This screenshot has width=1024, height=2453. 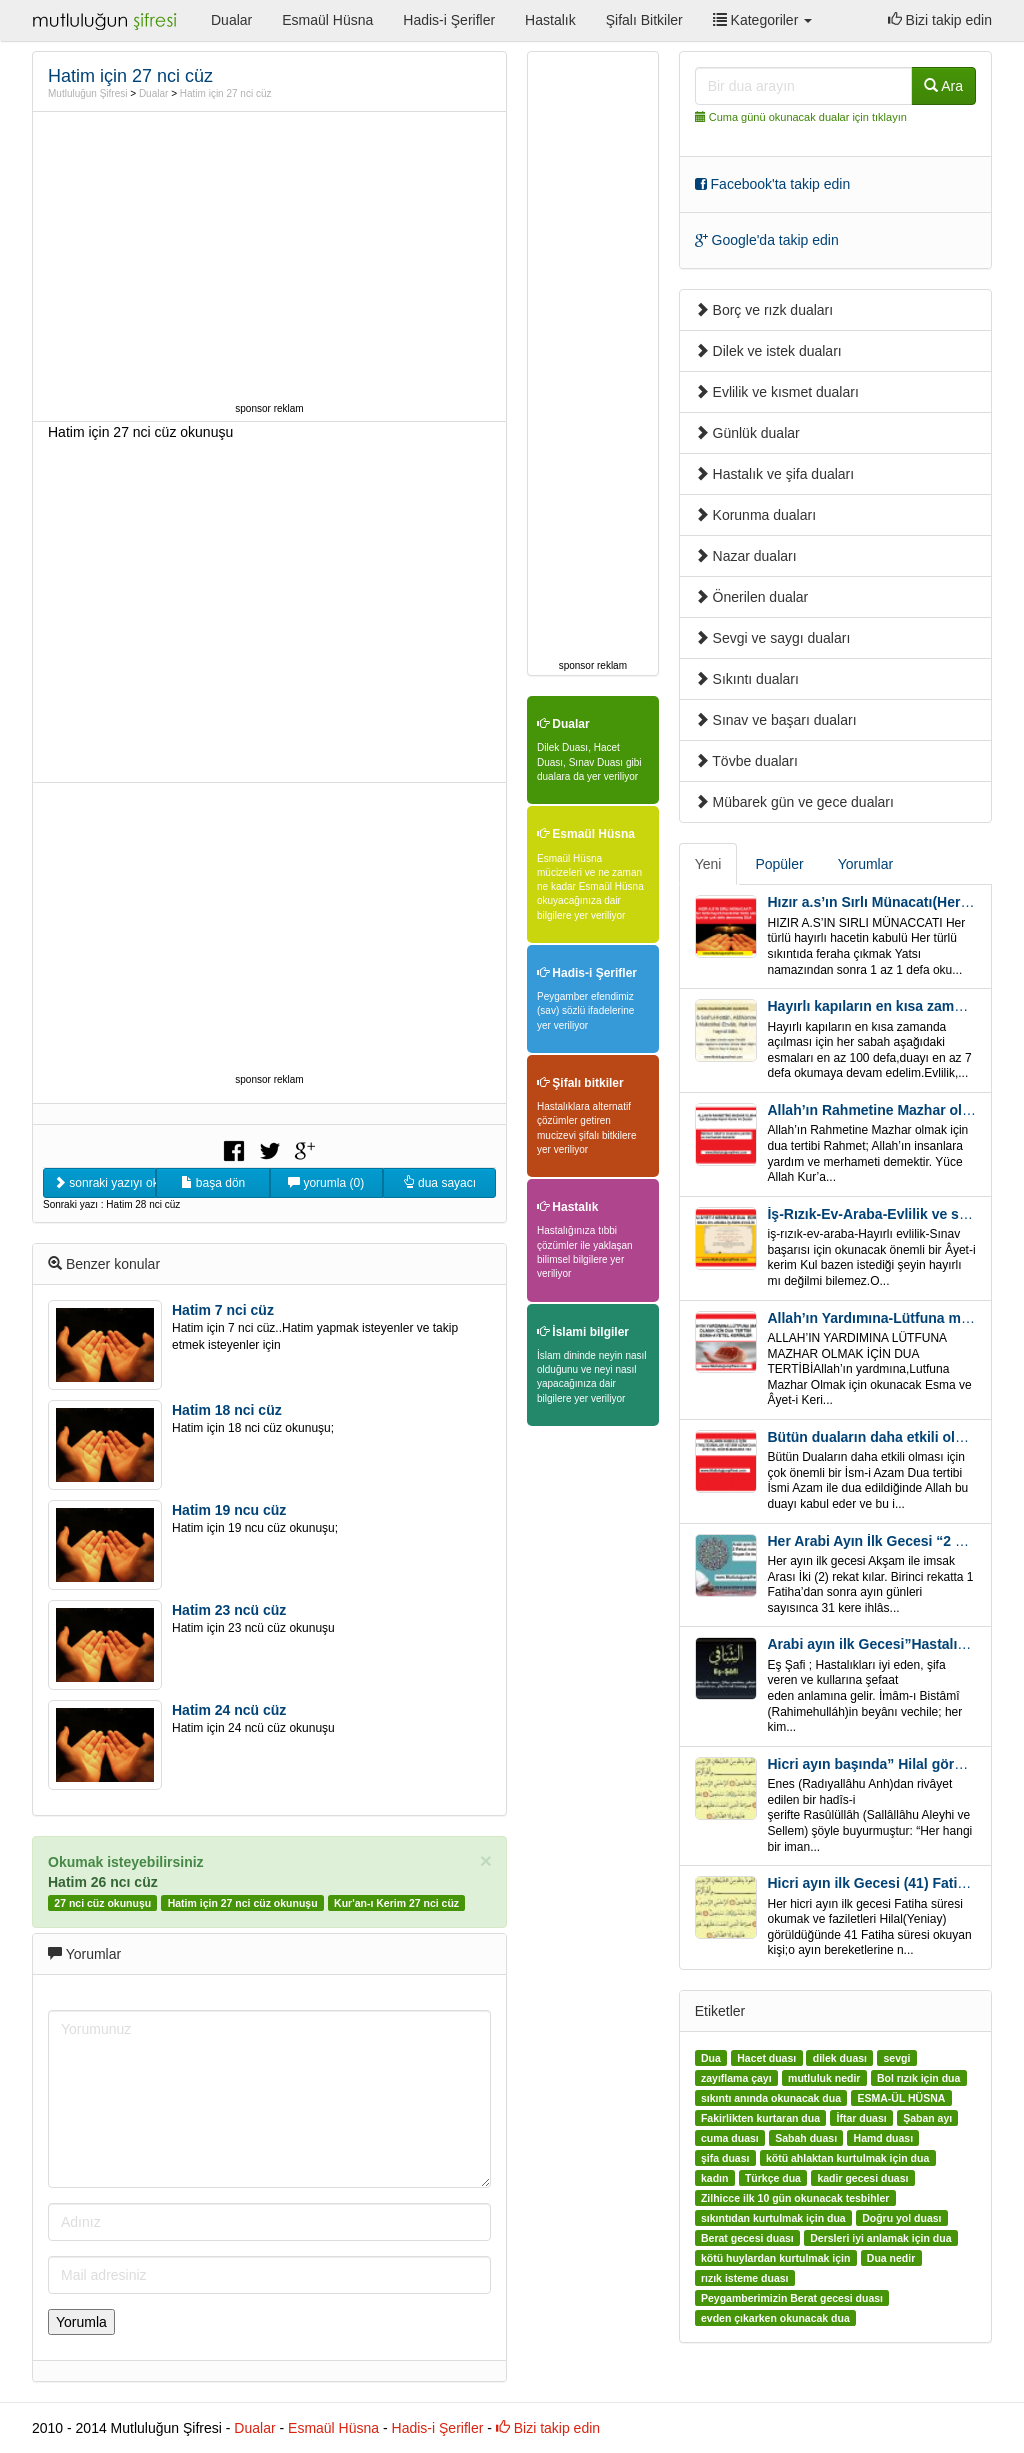 What do you see at coordinates (861, 2118) in the screenshot?
I see `İftar duası` at bounding box center [861, 2118].